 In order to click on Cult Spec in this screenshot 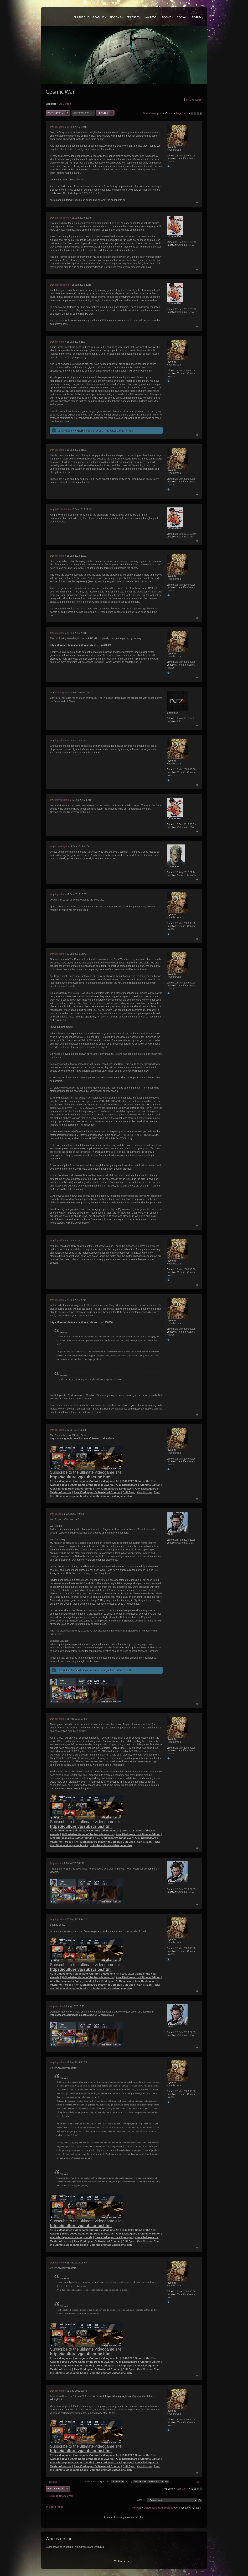, I will do `click(129, 1492)`.